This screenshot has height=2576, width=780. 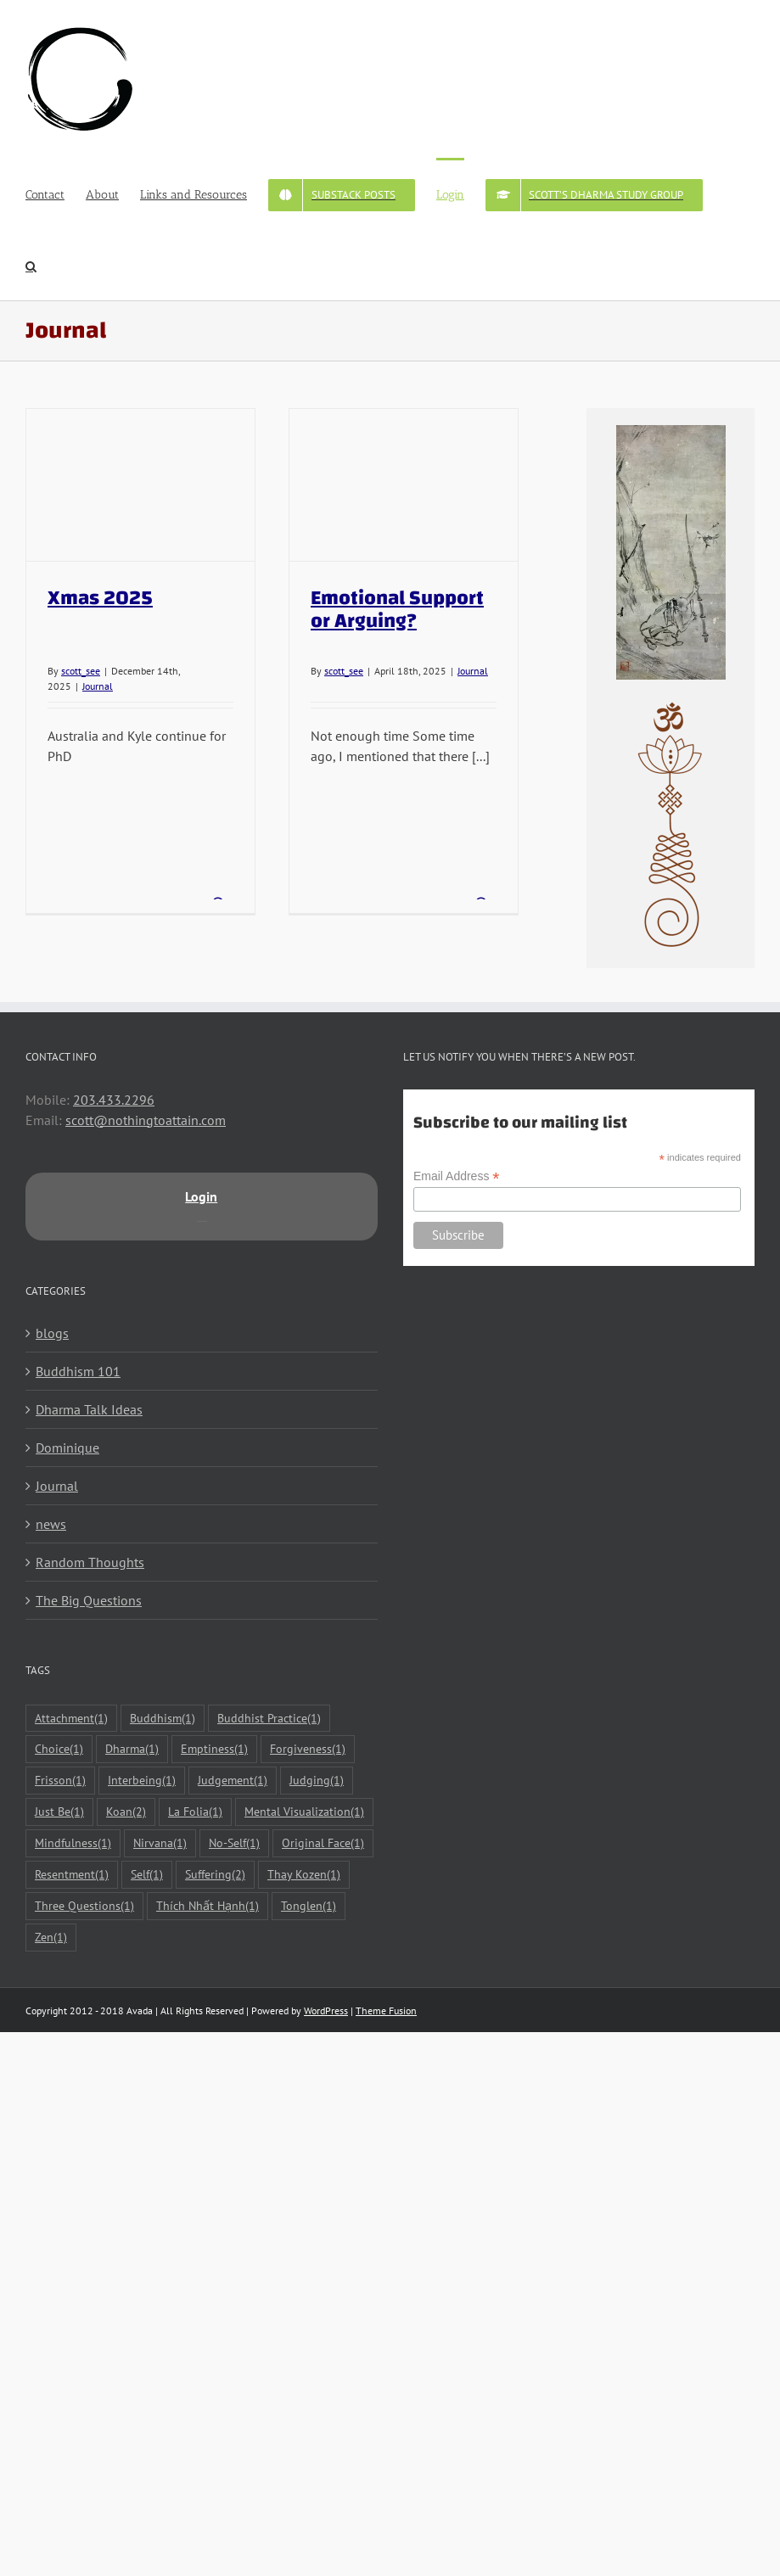 What do you see at coordinates (97, 686) in the screenshot?
I see `Journal` at bounding box center [97, 686].